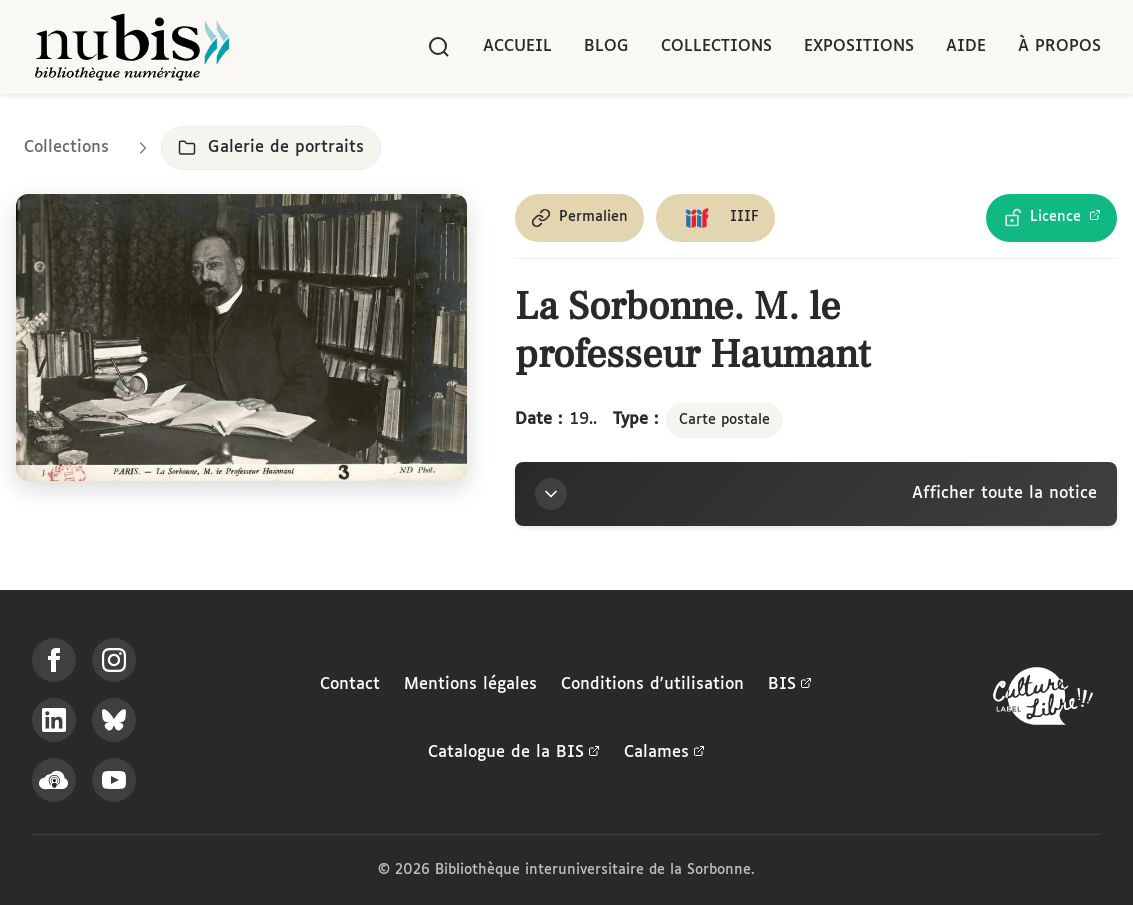  Describe the element at coordinates (132, 47) in the screenshot. I see `[Retour à l'accueil de NuBIS]` at that location.